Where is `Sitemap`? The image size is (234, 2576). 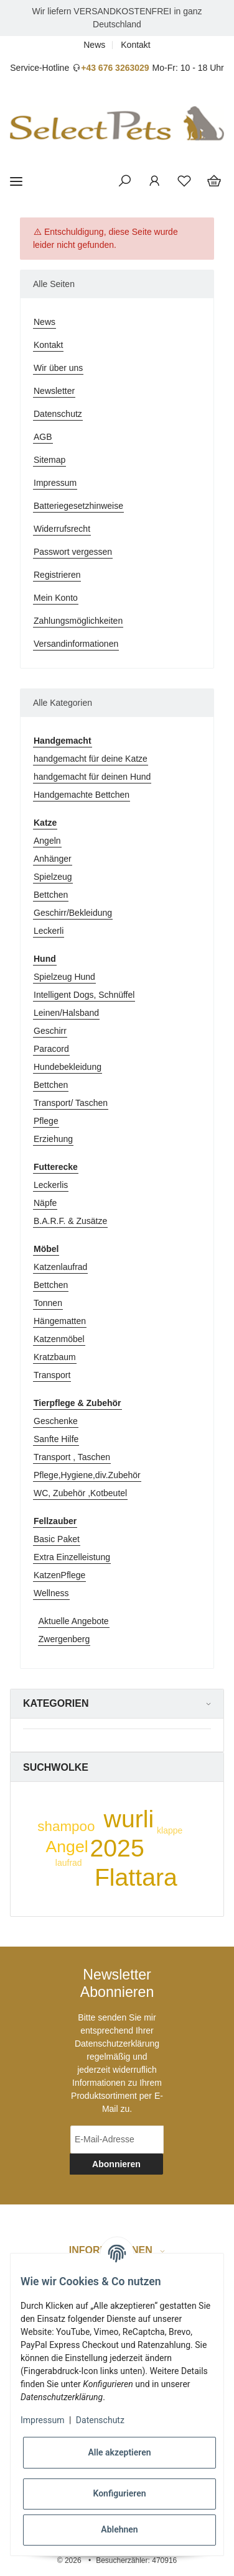
Sitemap is located at coordinates (49, 460).